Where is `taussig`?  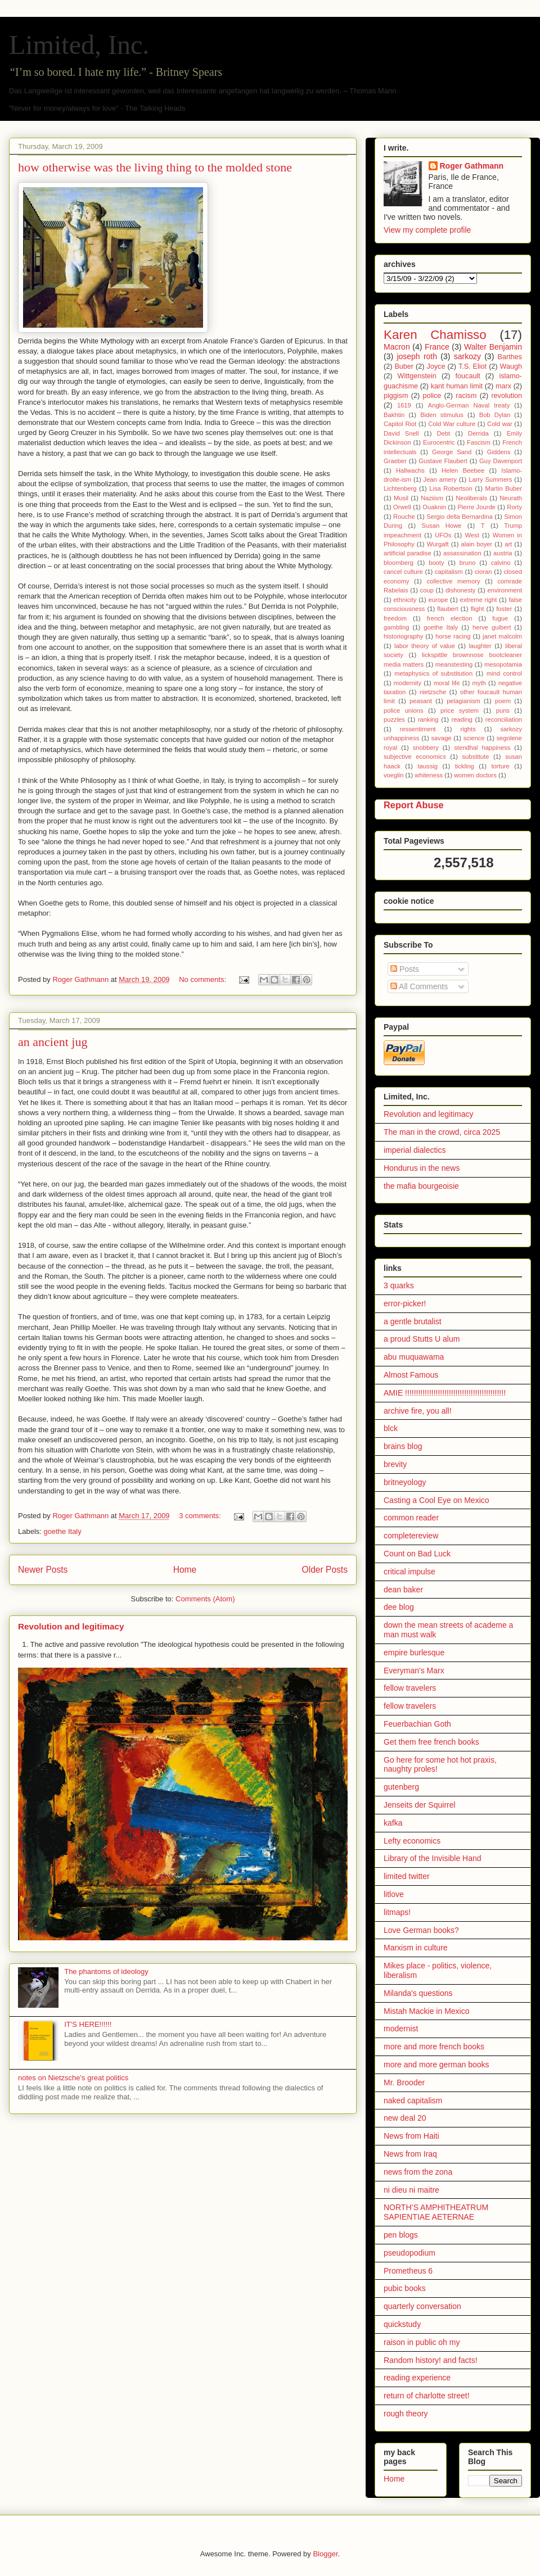 taussig is located at coordinates (428, 766).